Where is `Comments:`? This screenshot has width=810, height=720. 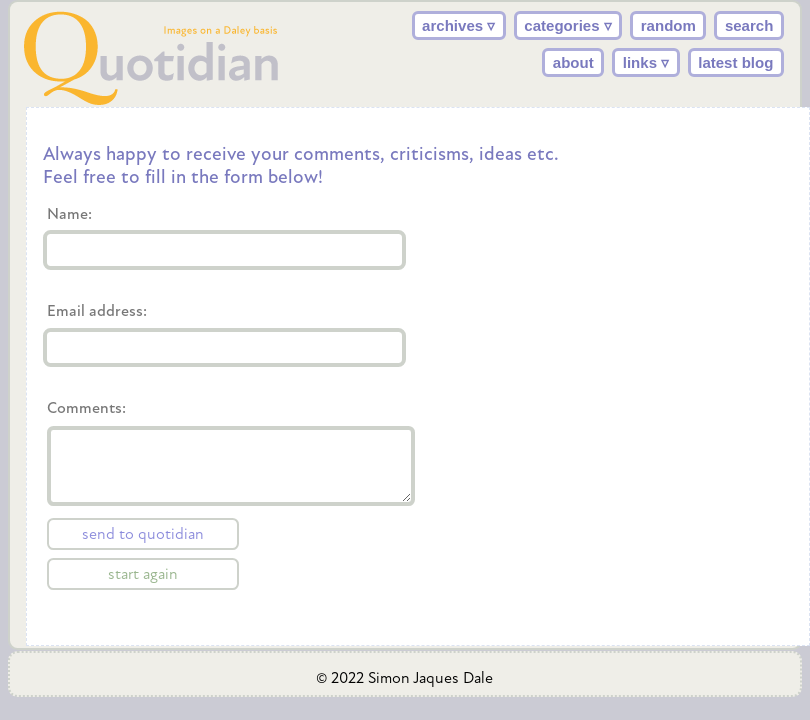
Comments: is located at coordinates (145, 494).